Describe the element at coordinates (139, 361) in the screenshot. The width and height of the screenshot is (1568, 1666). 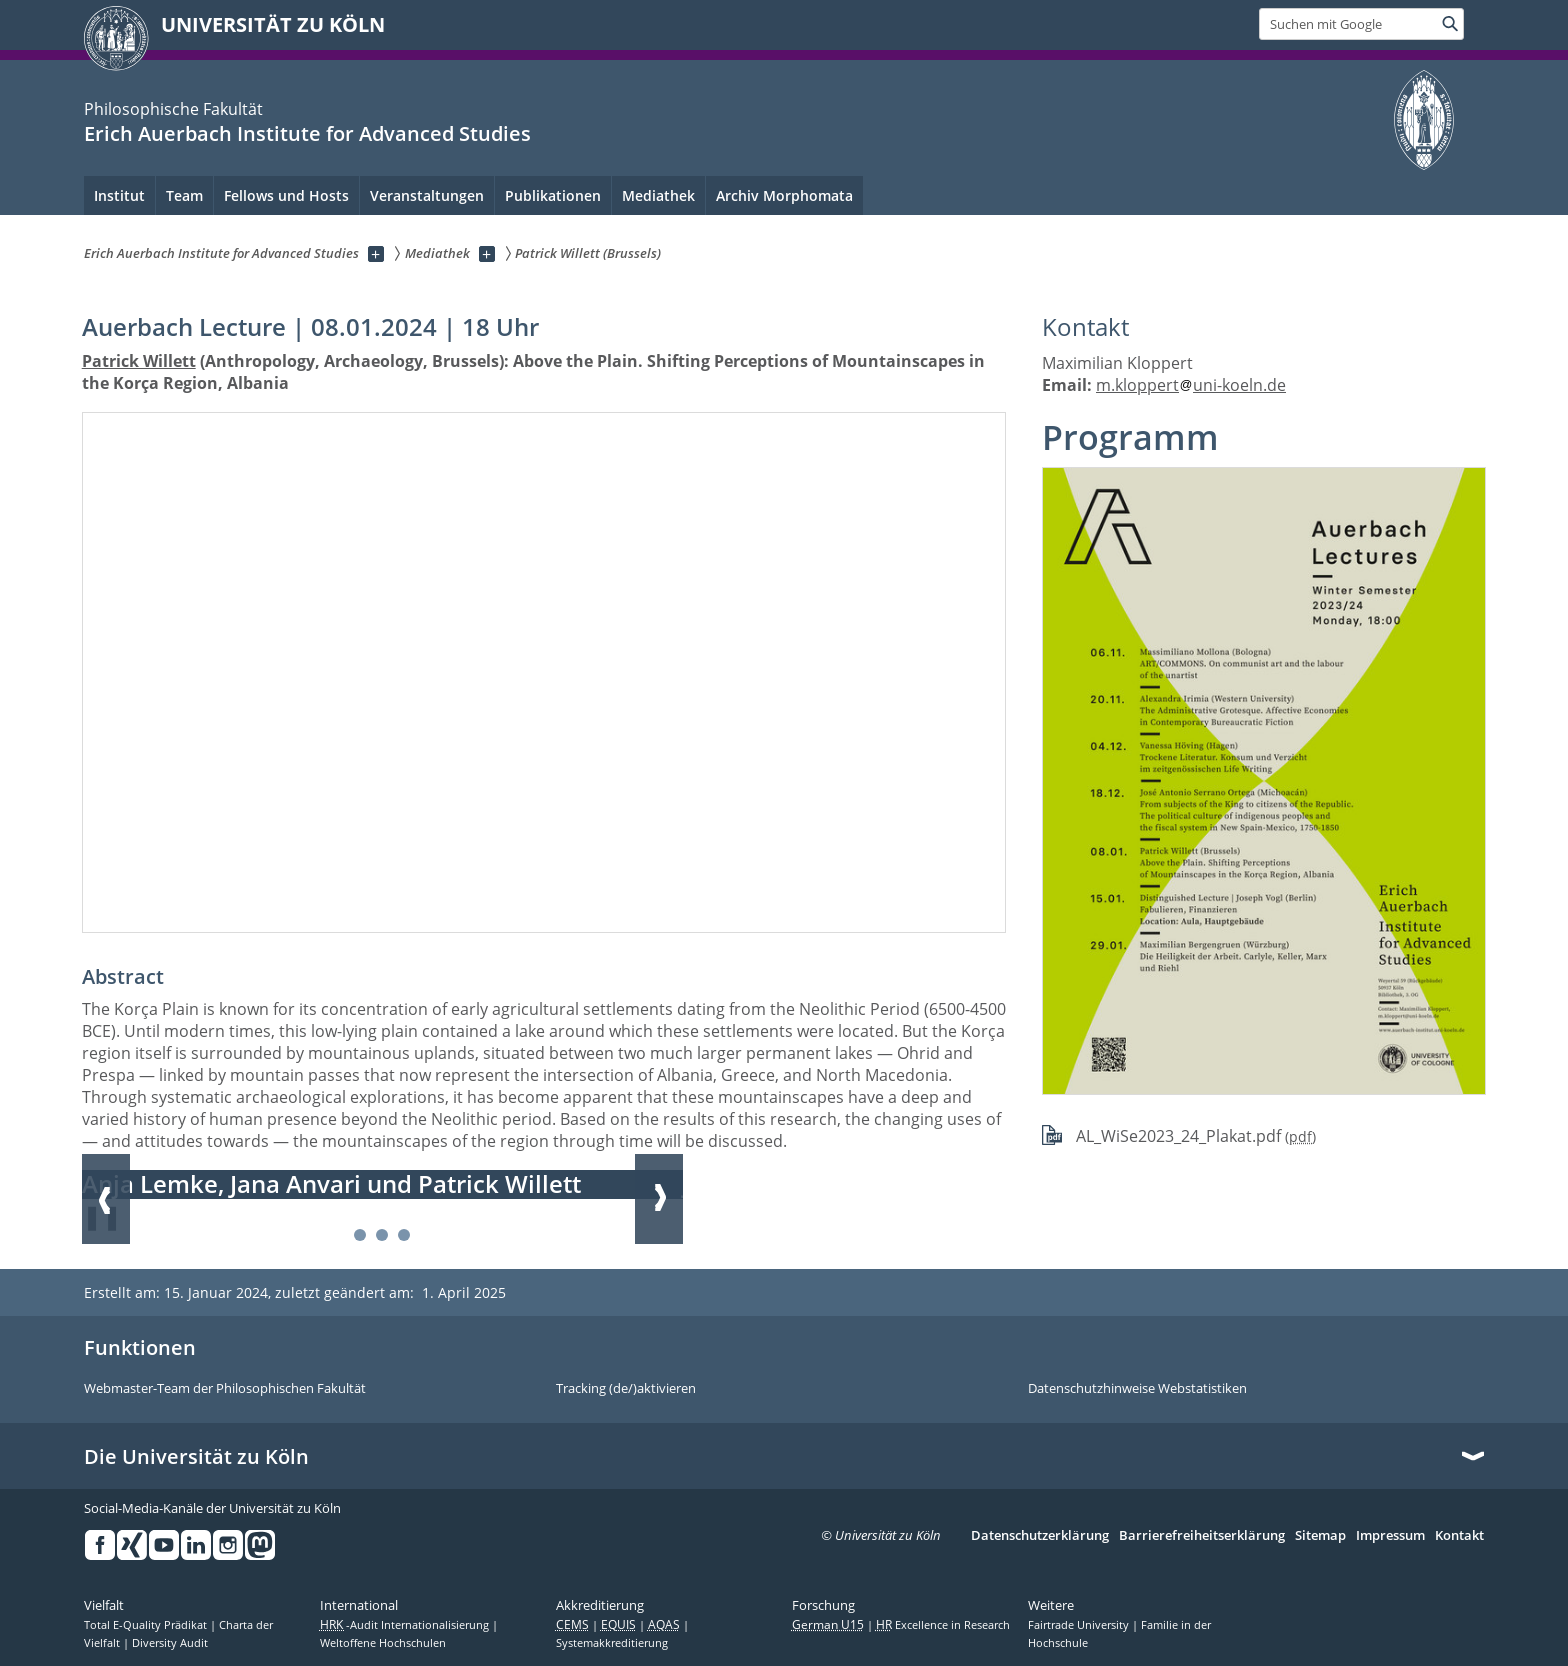
I see `Patrick Willett` at that location.